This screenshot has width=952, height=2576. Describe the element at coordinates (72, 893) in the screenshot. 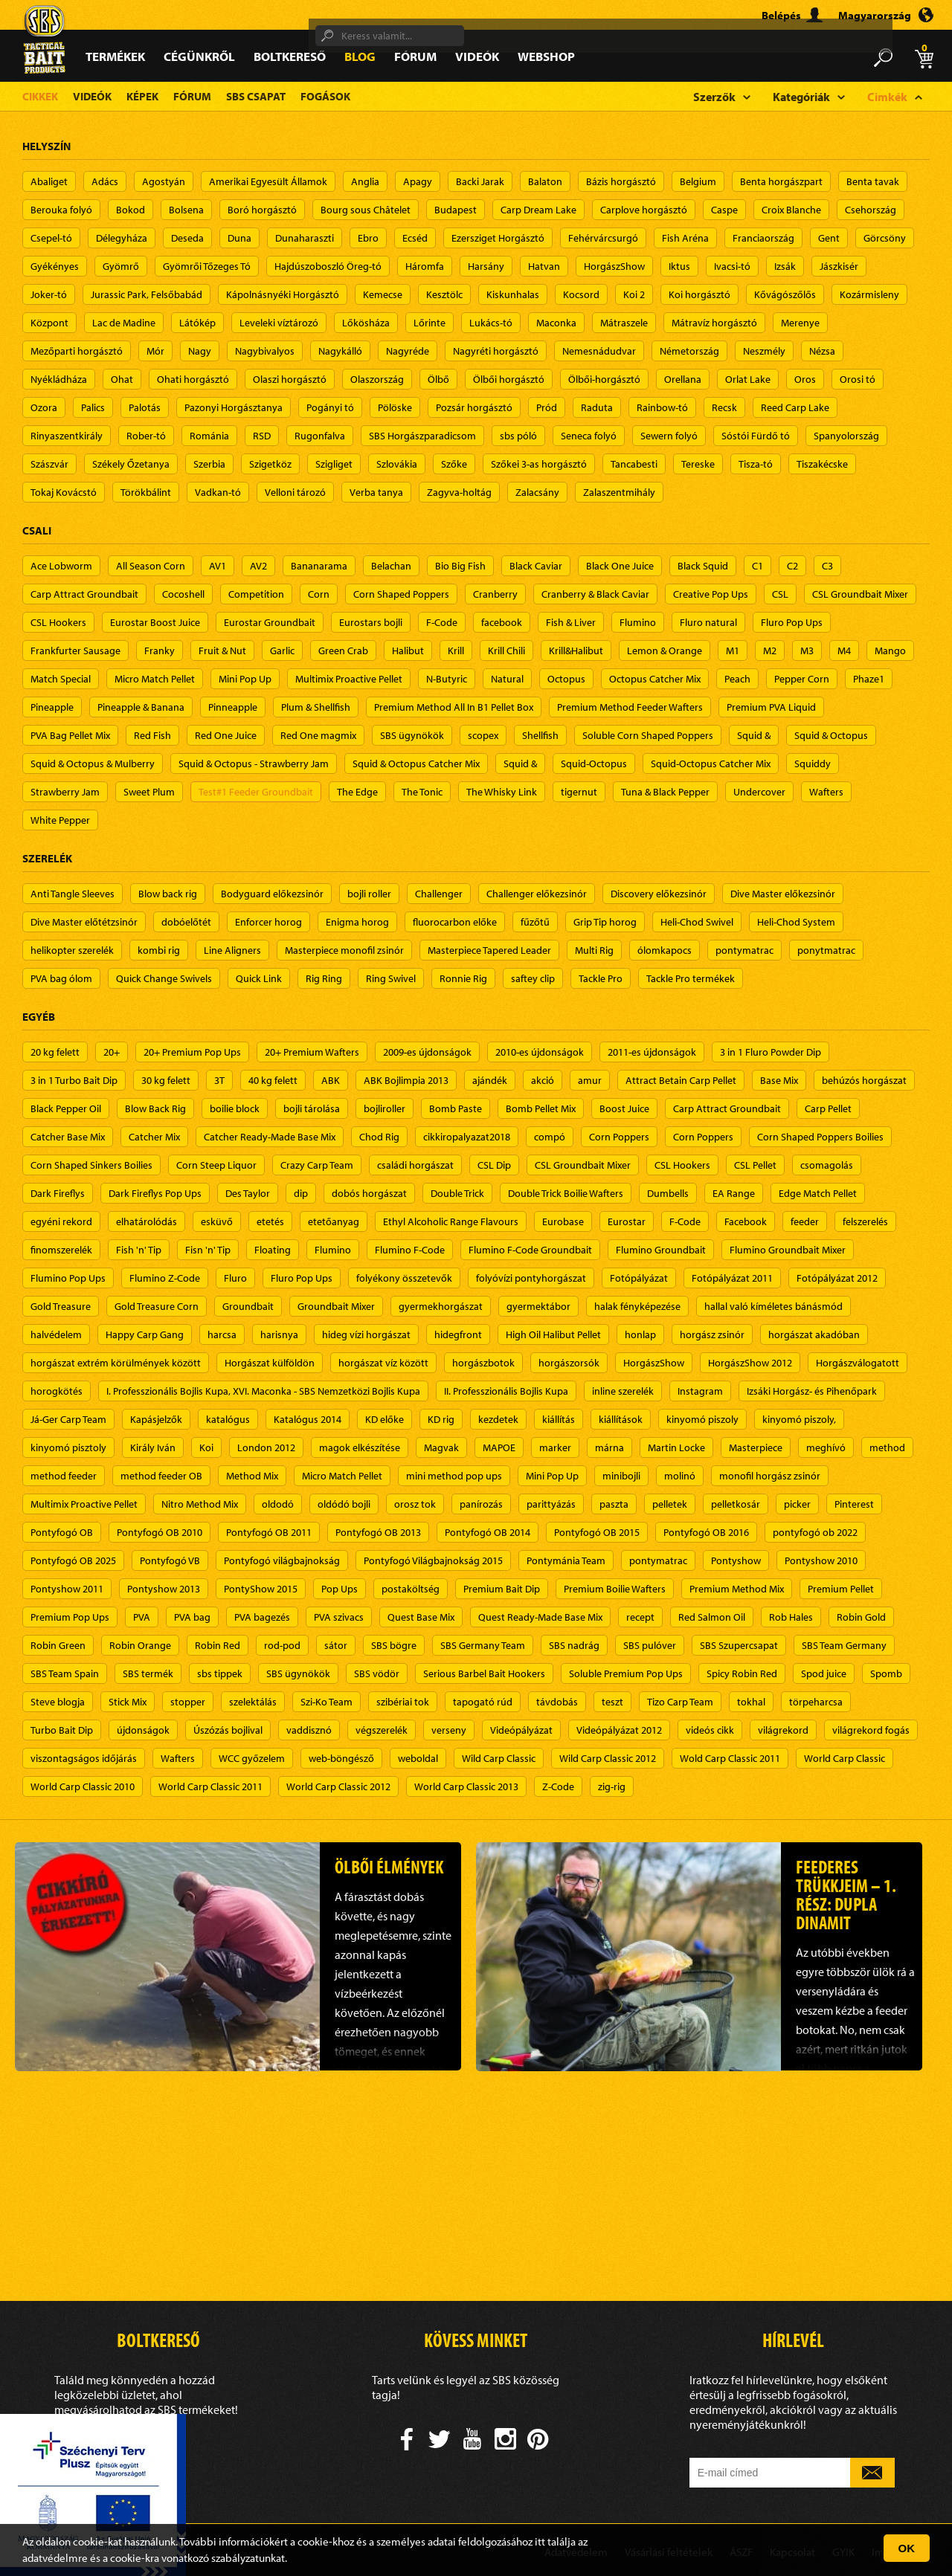

I see `Anti Tangle Sleeves` at that location.